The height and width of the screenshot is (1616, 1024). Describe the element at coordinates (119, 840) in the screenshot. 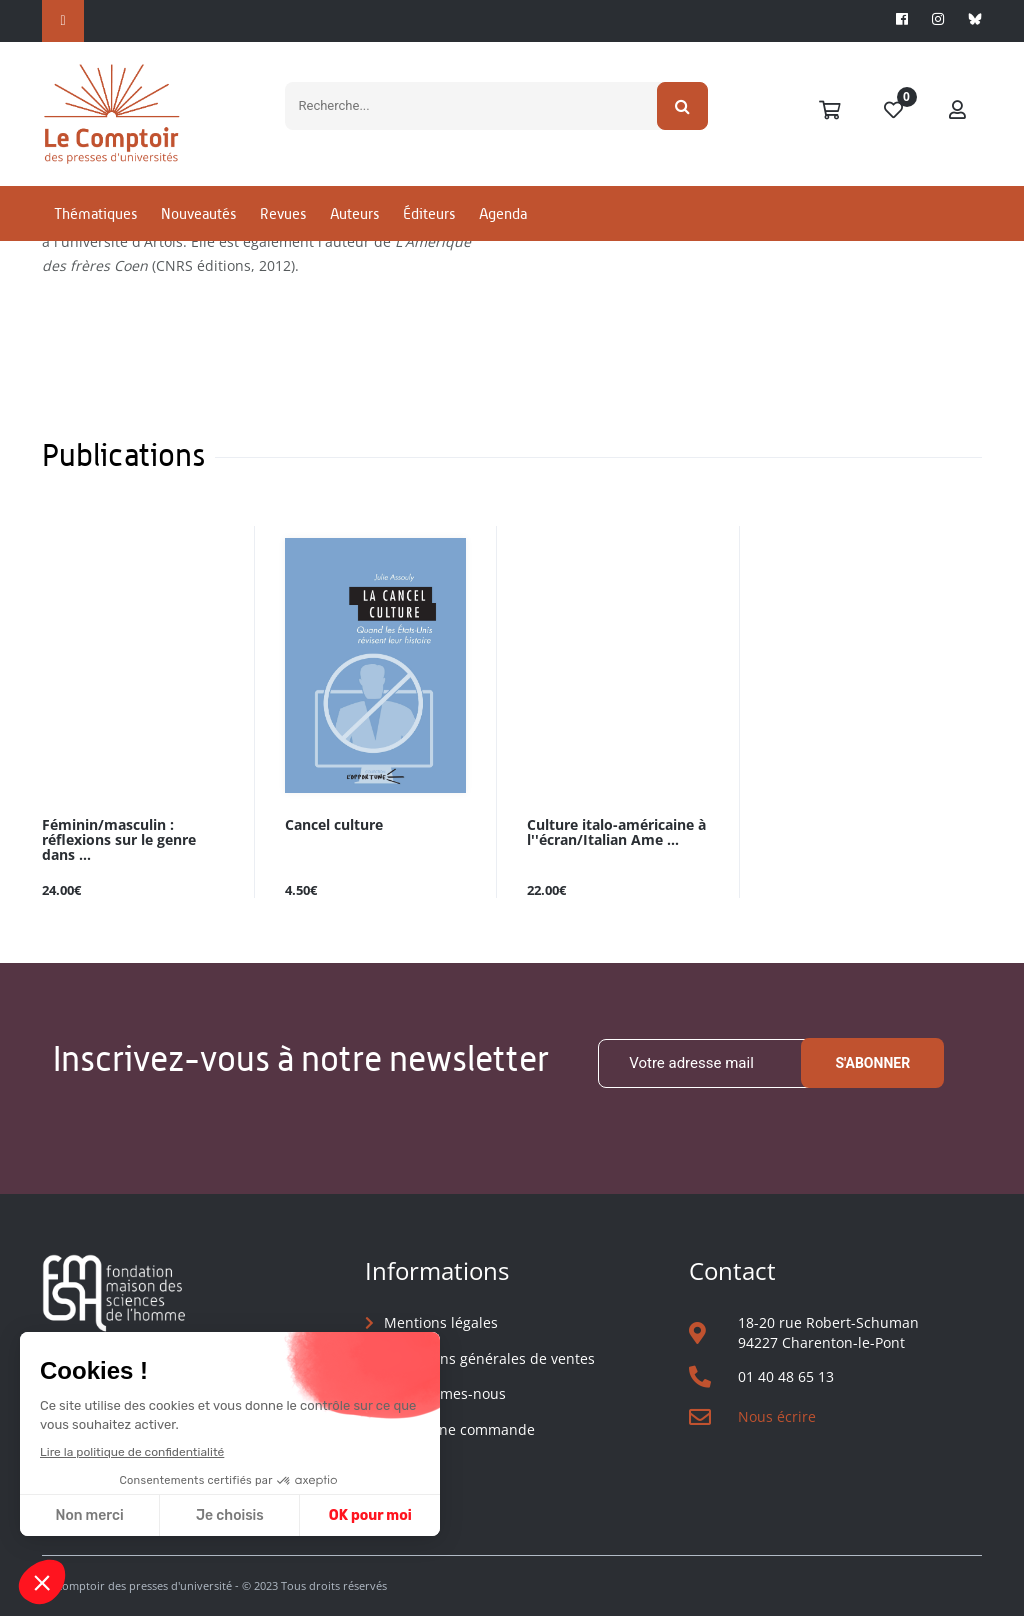

I see `Féminin/masculin : réflexions sur le genre dans ...` at that location.